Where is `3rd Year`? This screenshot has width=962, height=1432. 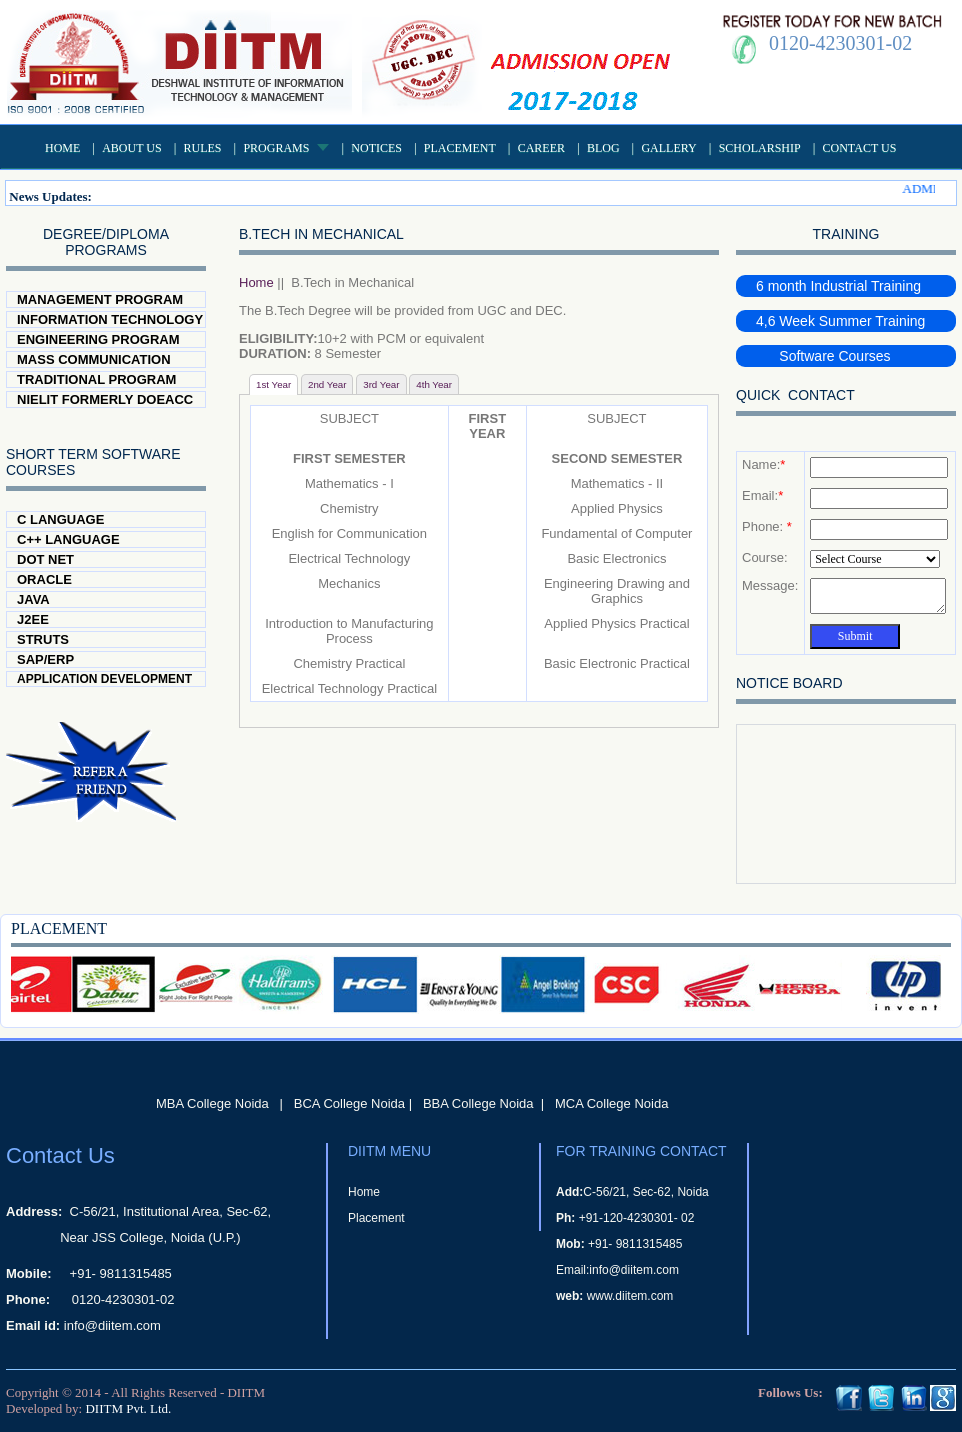
3rd Year is located at coordinates (381, 384).